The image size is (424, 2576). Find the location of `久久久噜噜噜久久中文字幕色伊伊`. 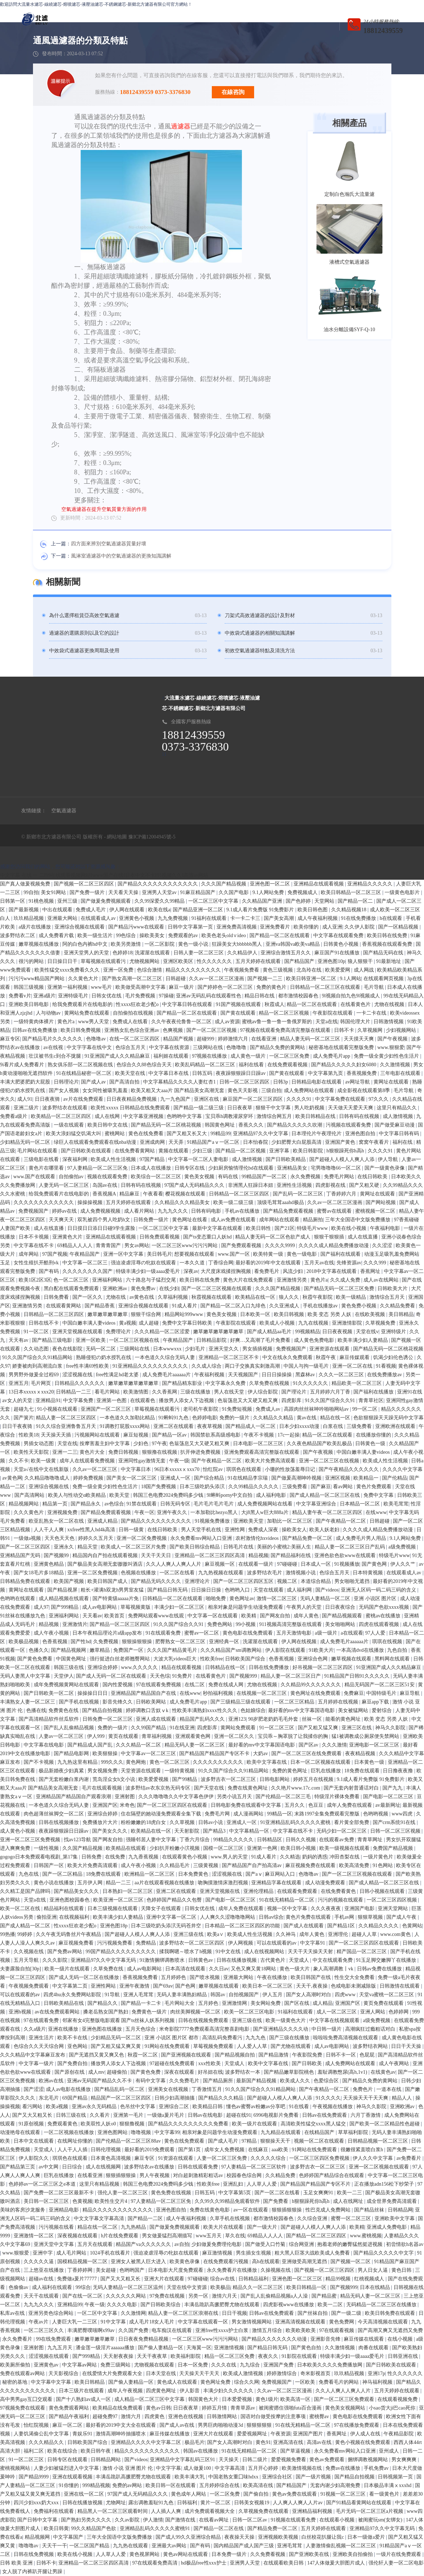

久久久噜噜噜久久中文字幕色伊伊 is located at coordinates (176, 1796).